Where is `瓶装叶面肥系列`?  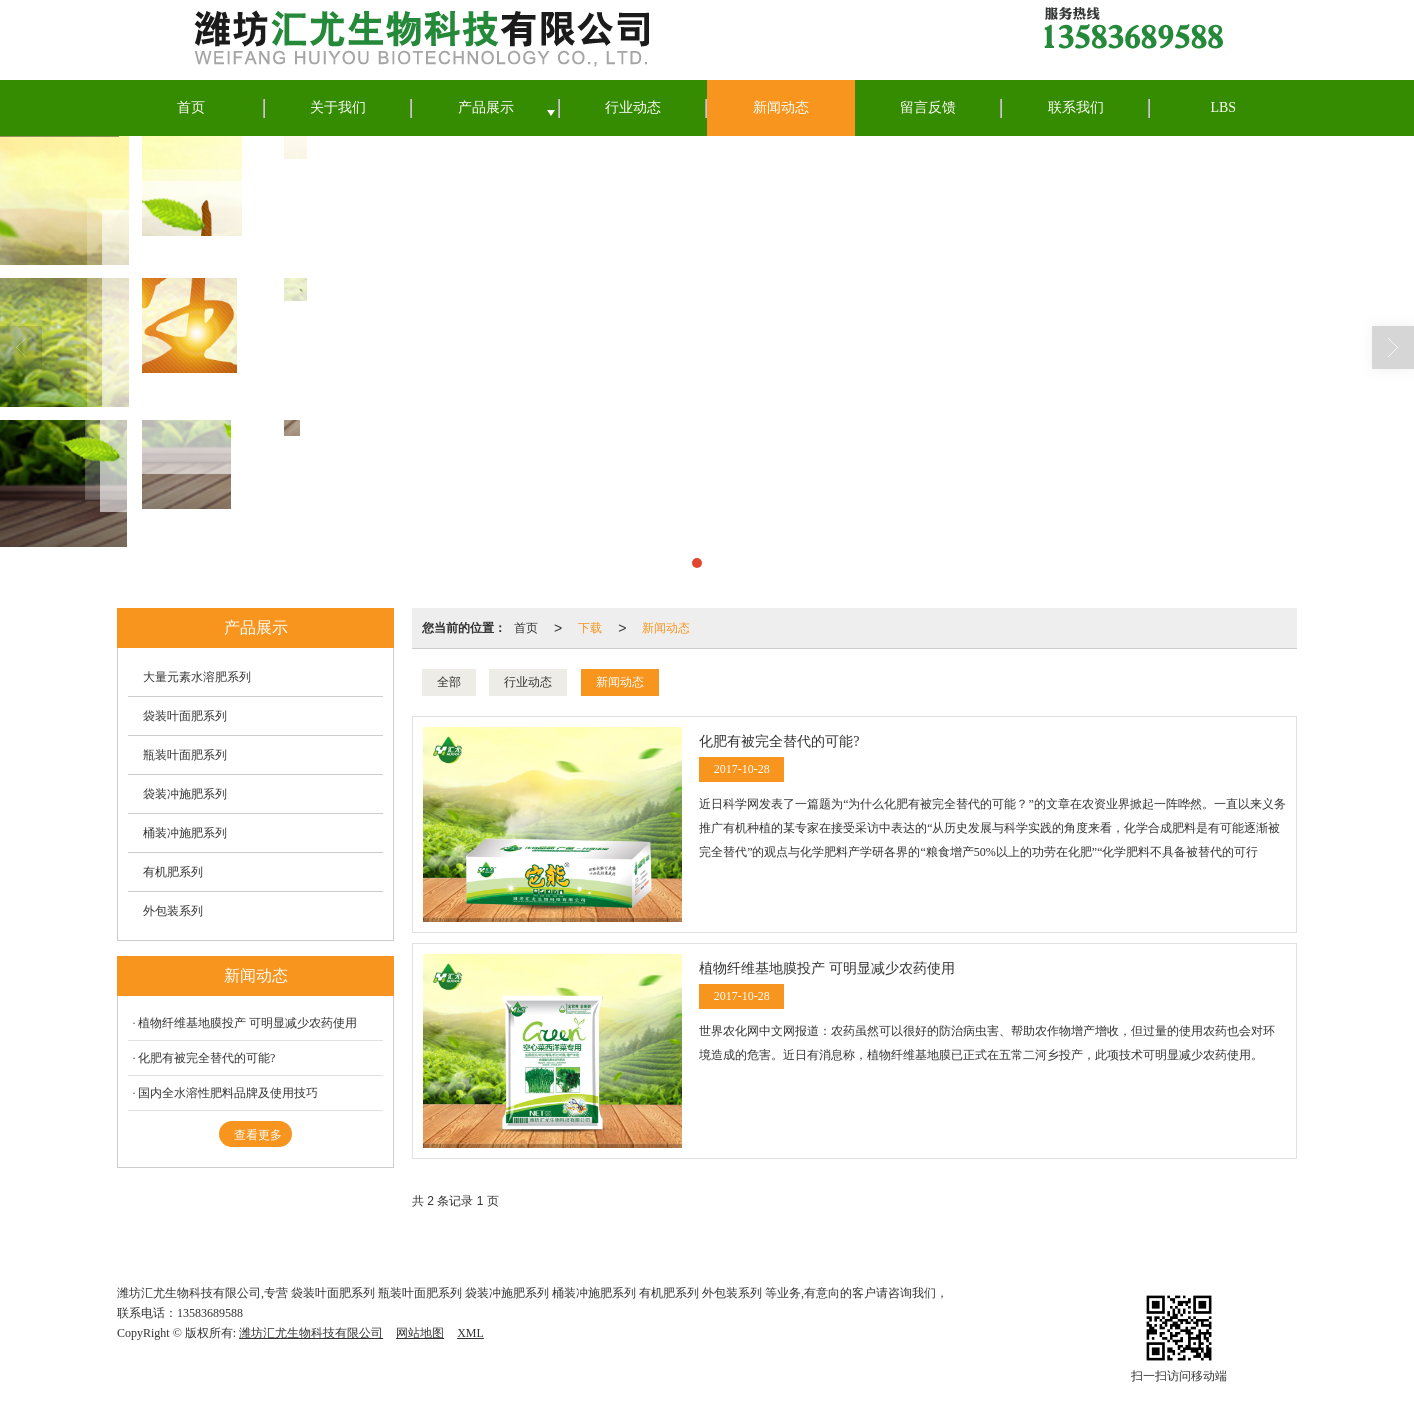
瓶装叶面肥系列 is located at coordinates (185, 755).